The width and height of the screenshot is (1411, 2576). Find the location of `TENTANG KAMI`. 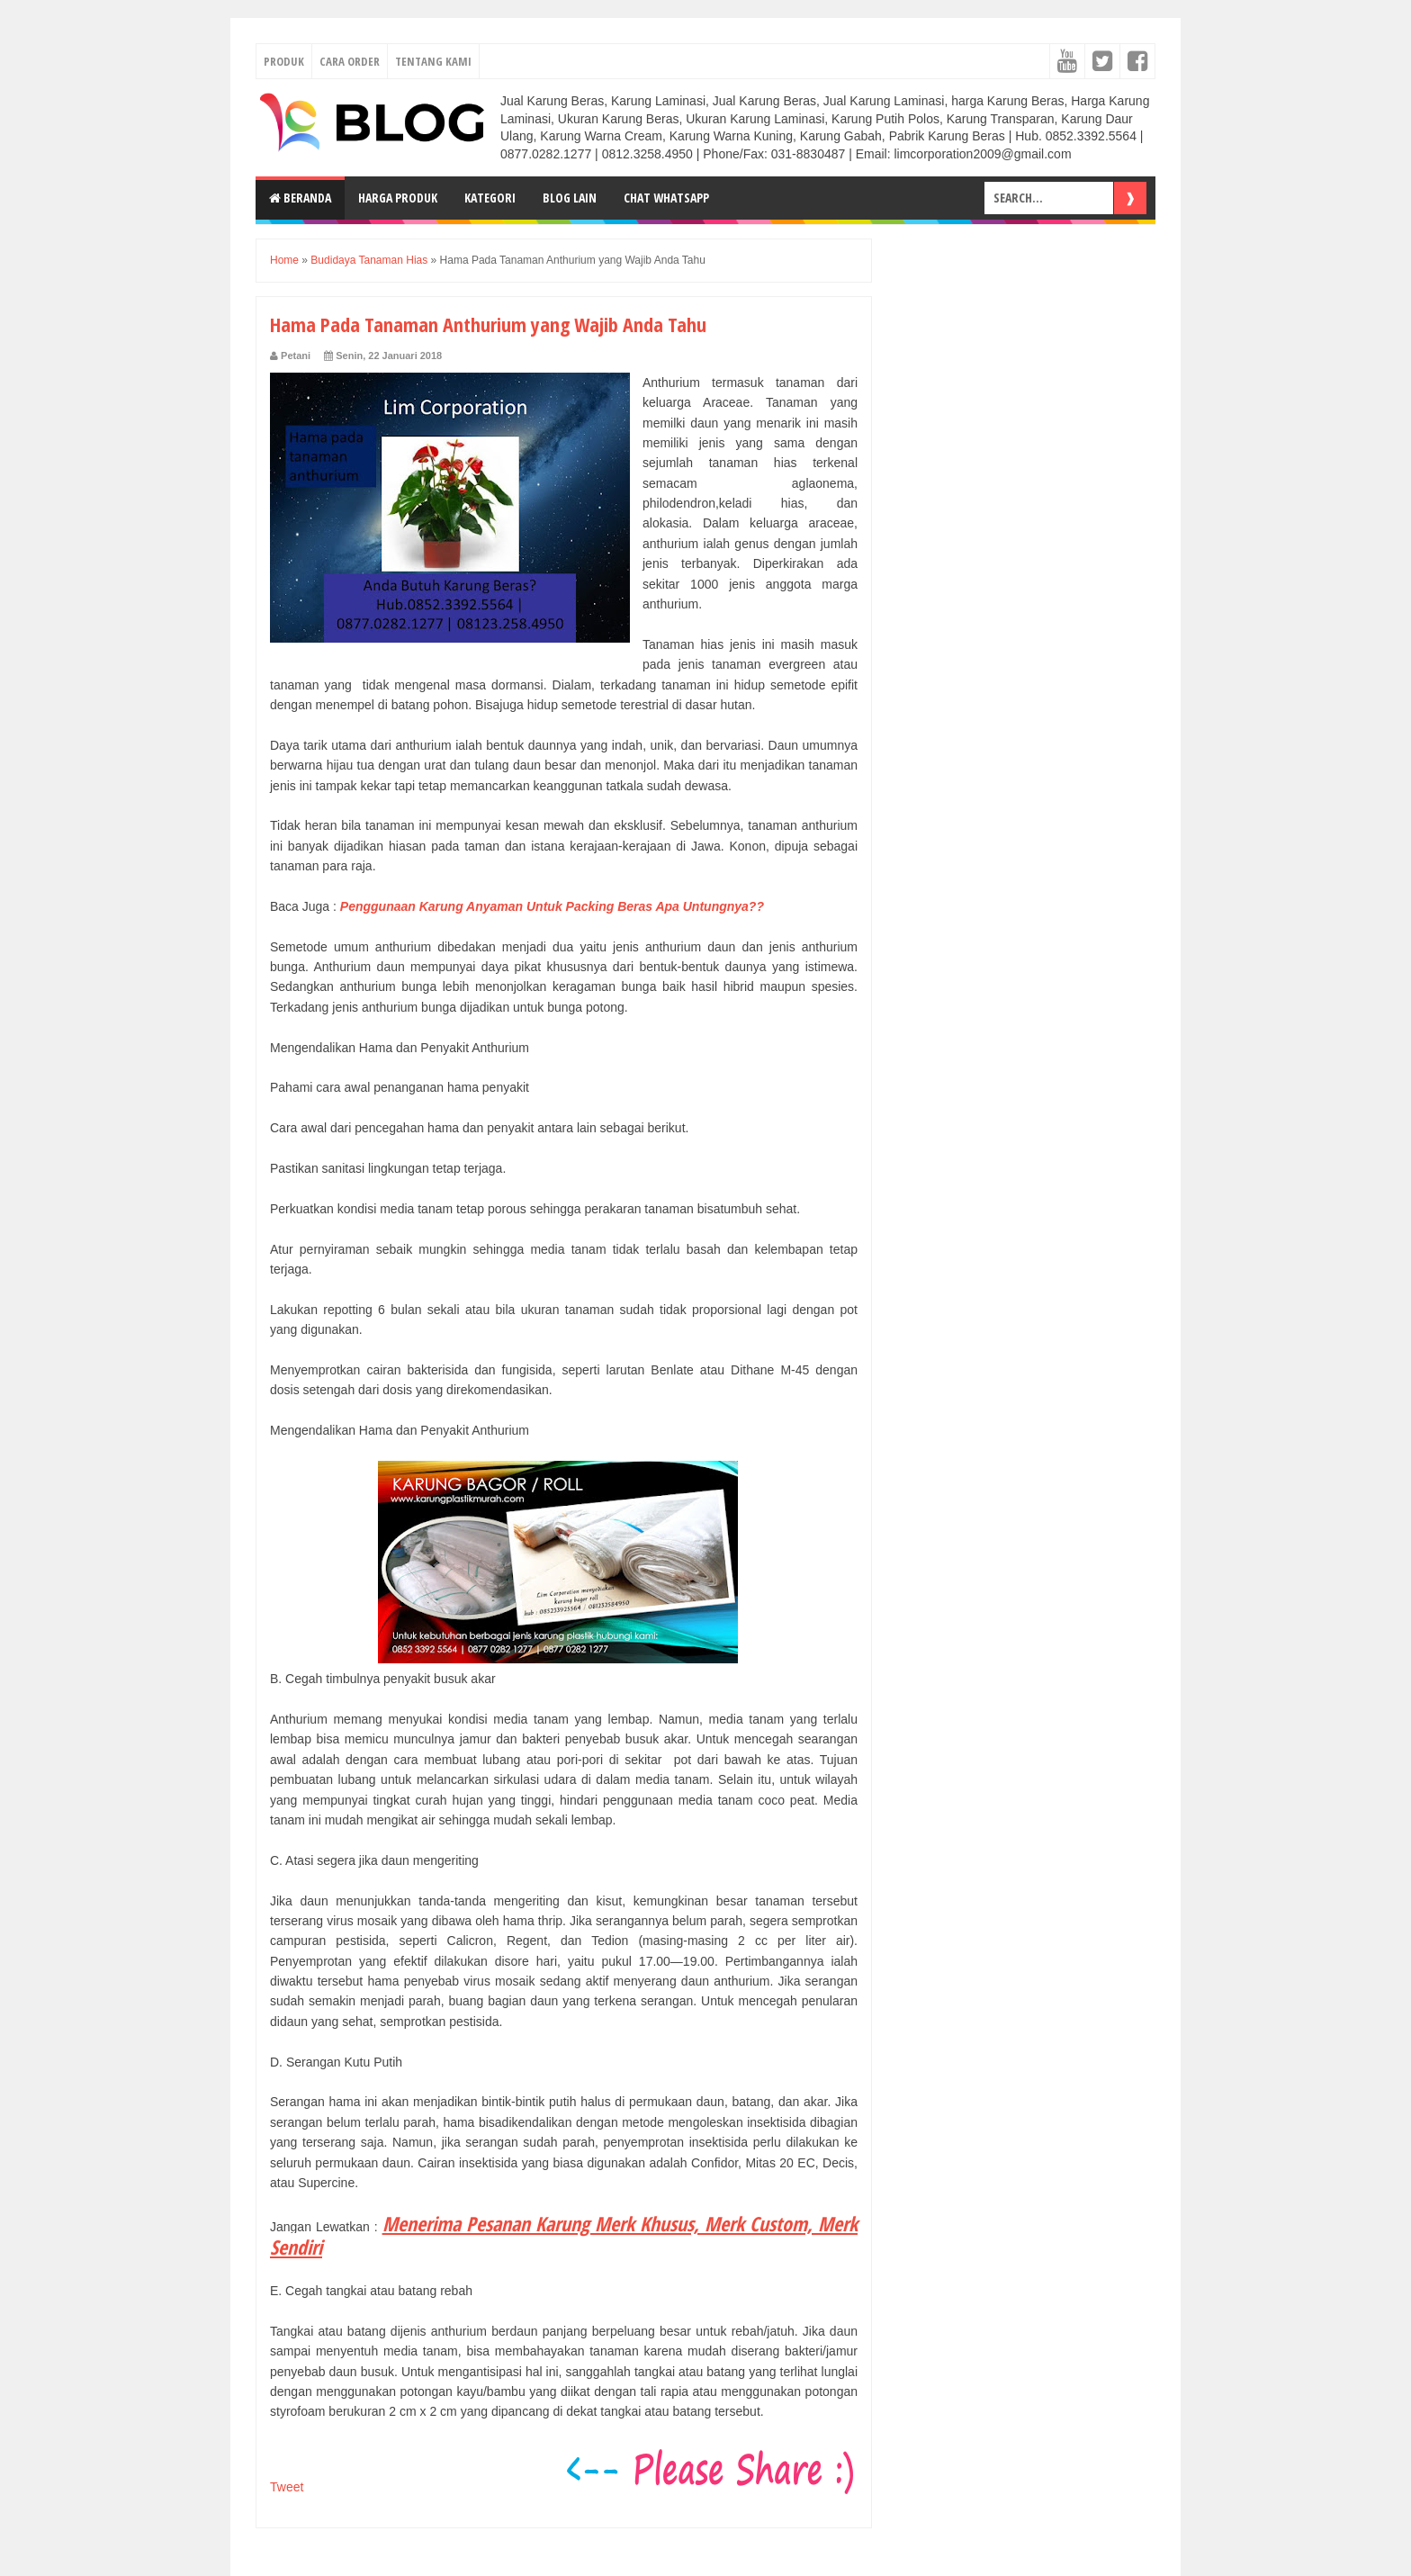

TENTANG KAMI is located at coordinates (433, 61).